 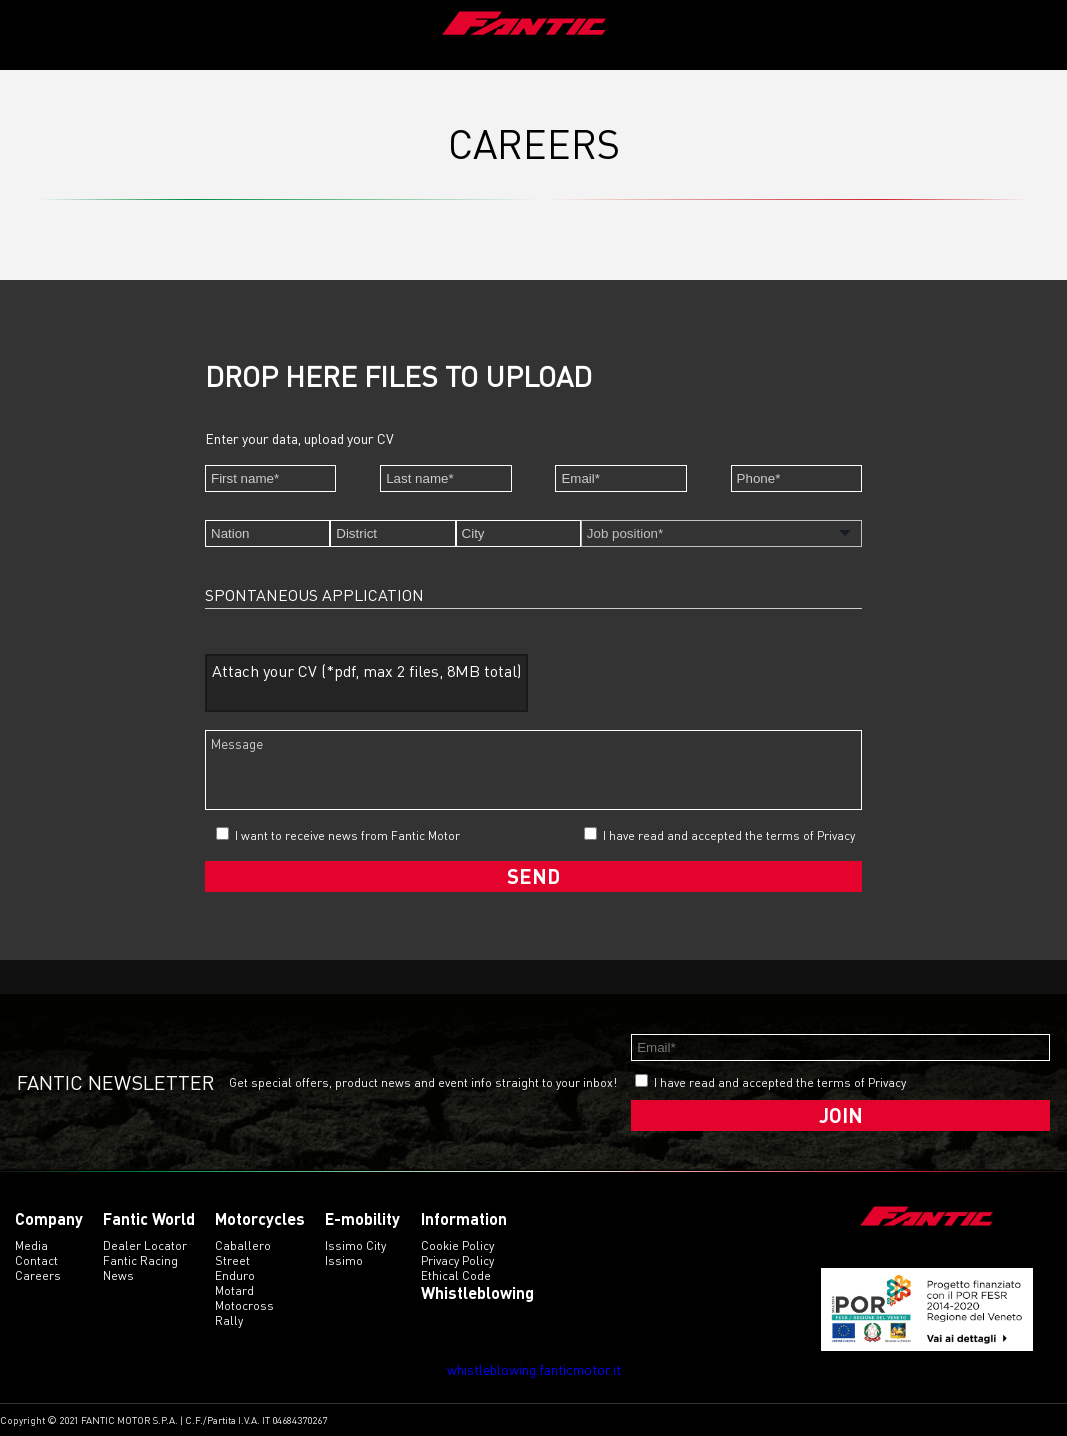 What do you see at coordinates (355, 1245) in the screenshot?
I see `issimo city` at bounding box center [355, 1245].